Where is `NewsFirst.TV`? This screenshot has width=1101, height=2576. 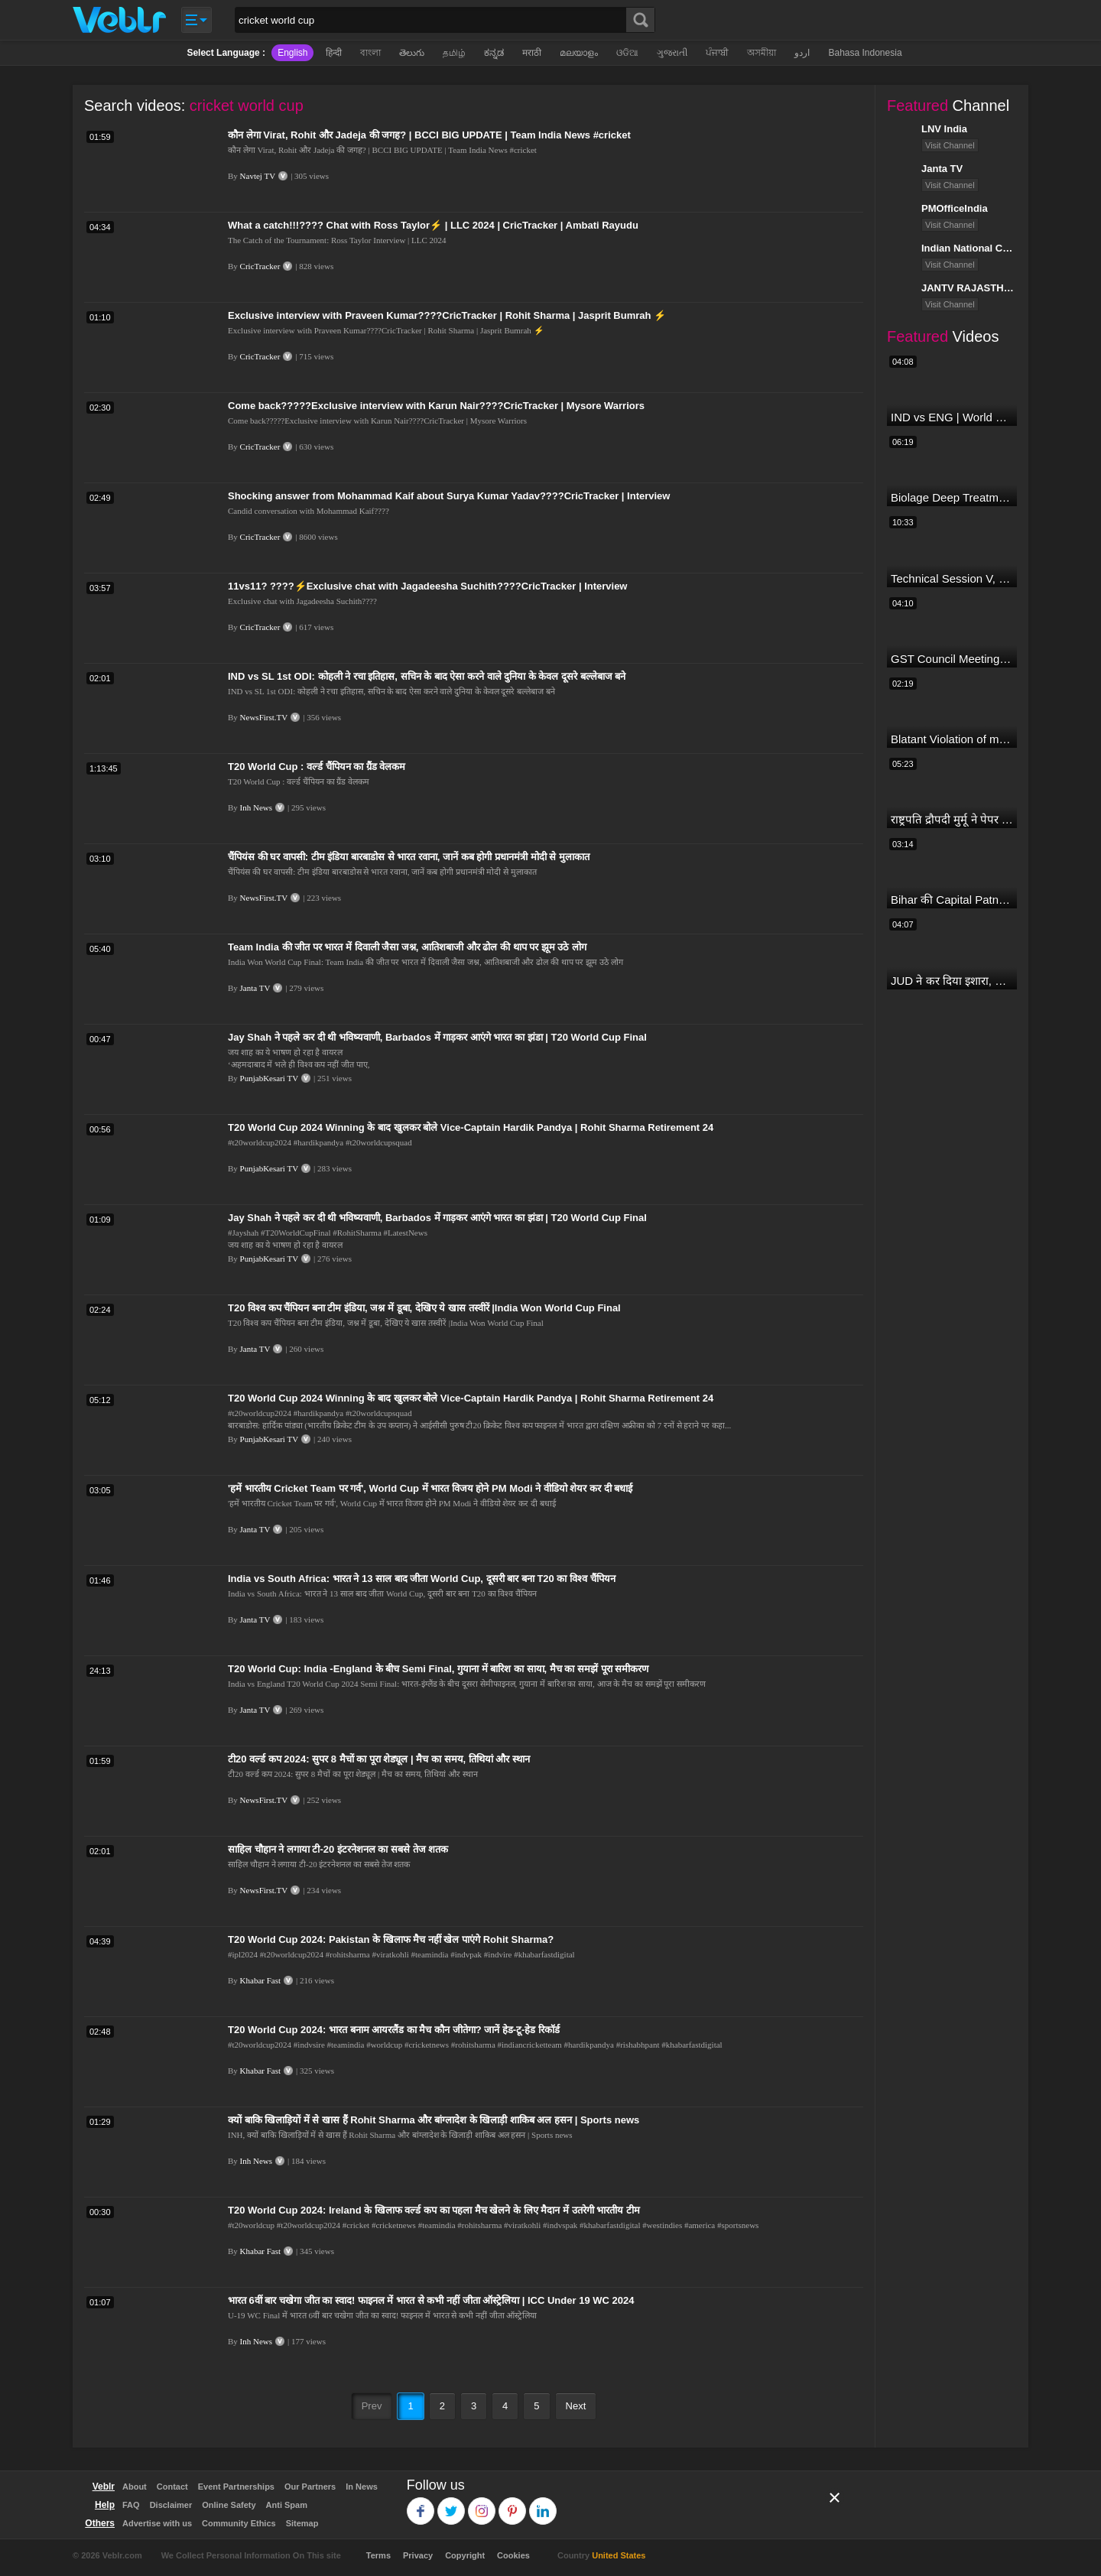
NewsFirst.TV is located at coordinates (264, 717).